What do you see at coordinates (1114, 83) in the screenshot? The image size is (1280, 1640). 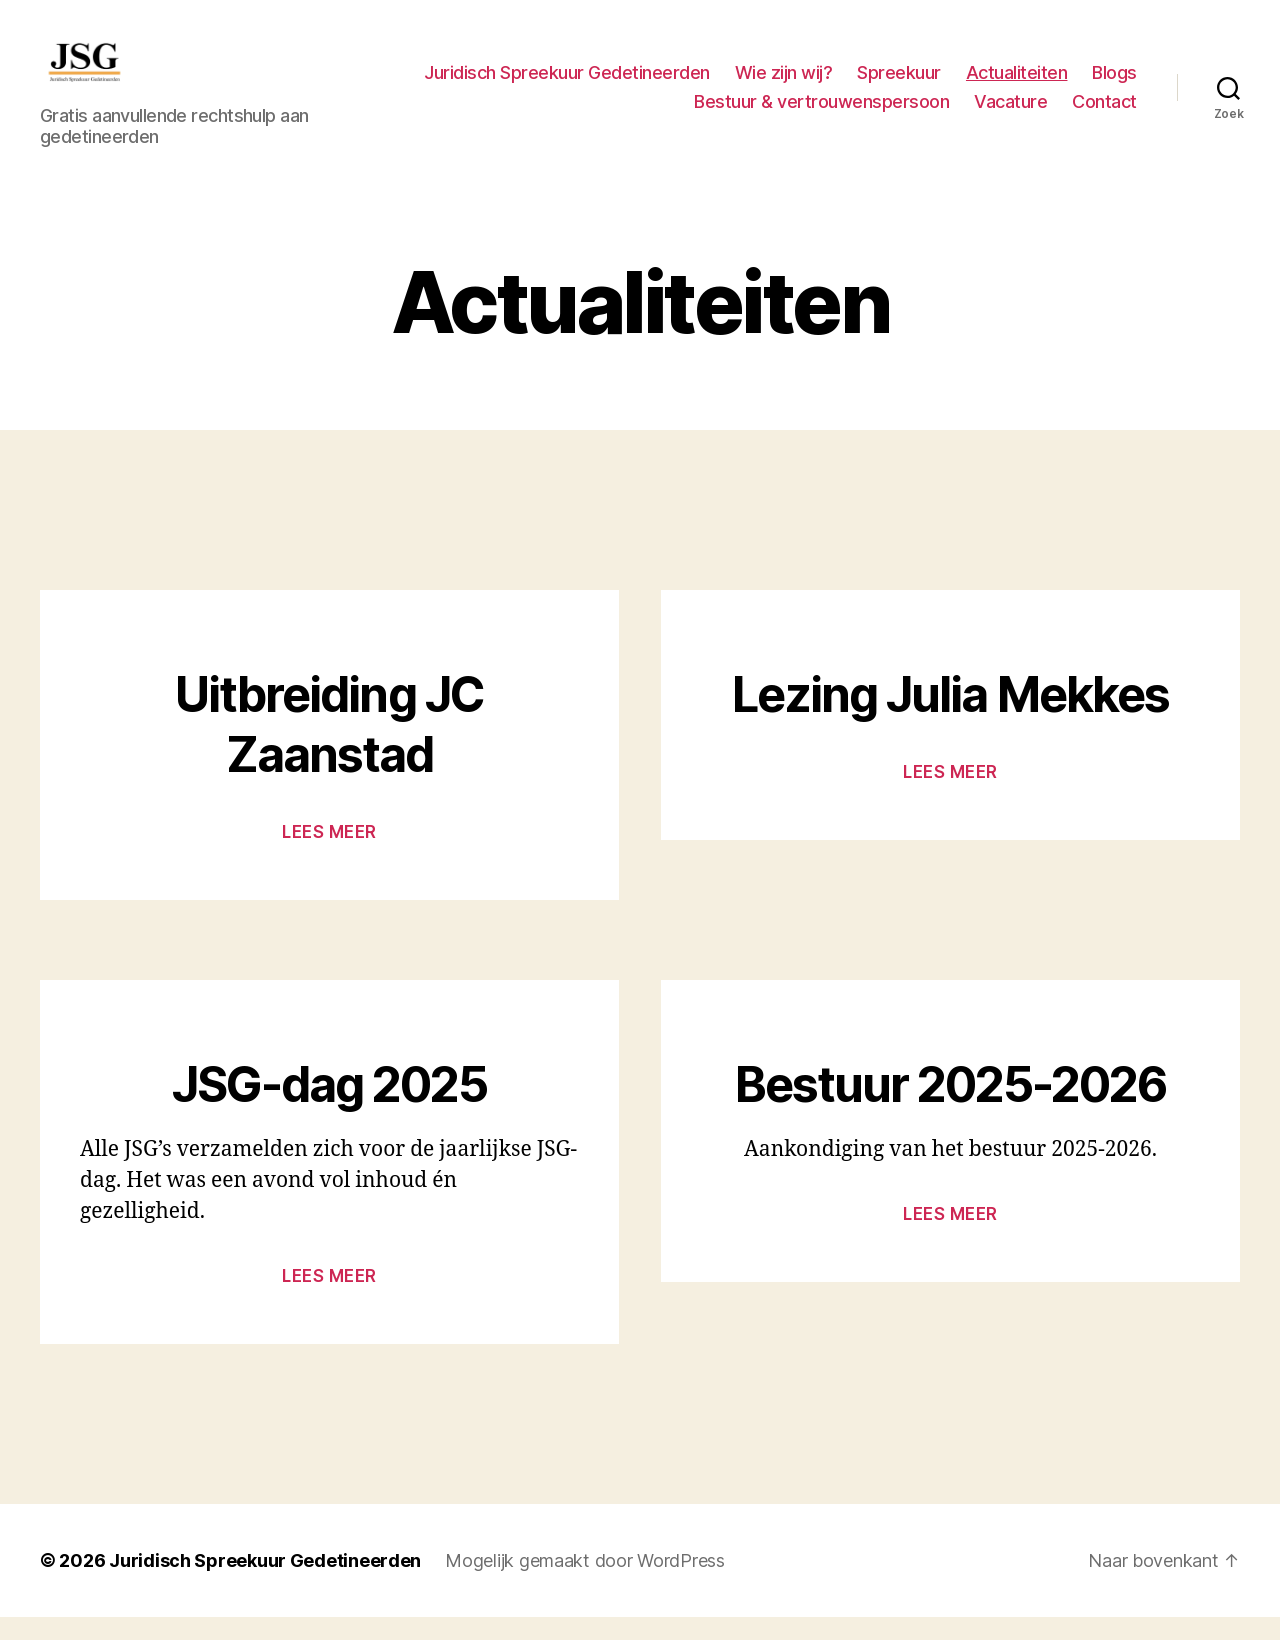 I see `Blogs` at bounding box center [1114, 83].